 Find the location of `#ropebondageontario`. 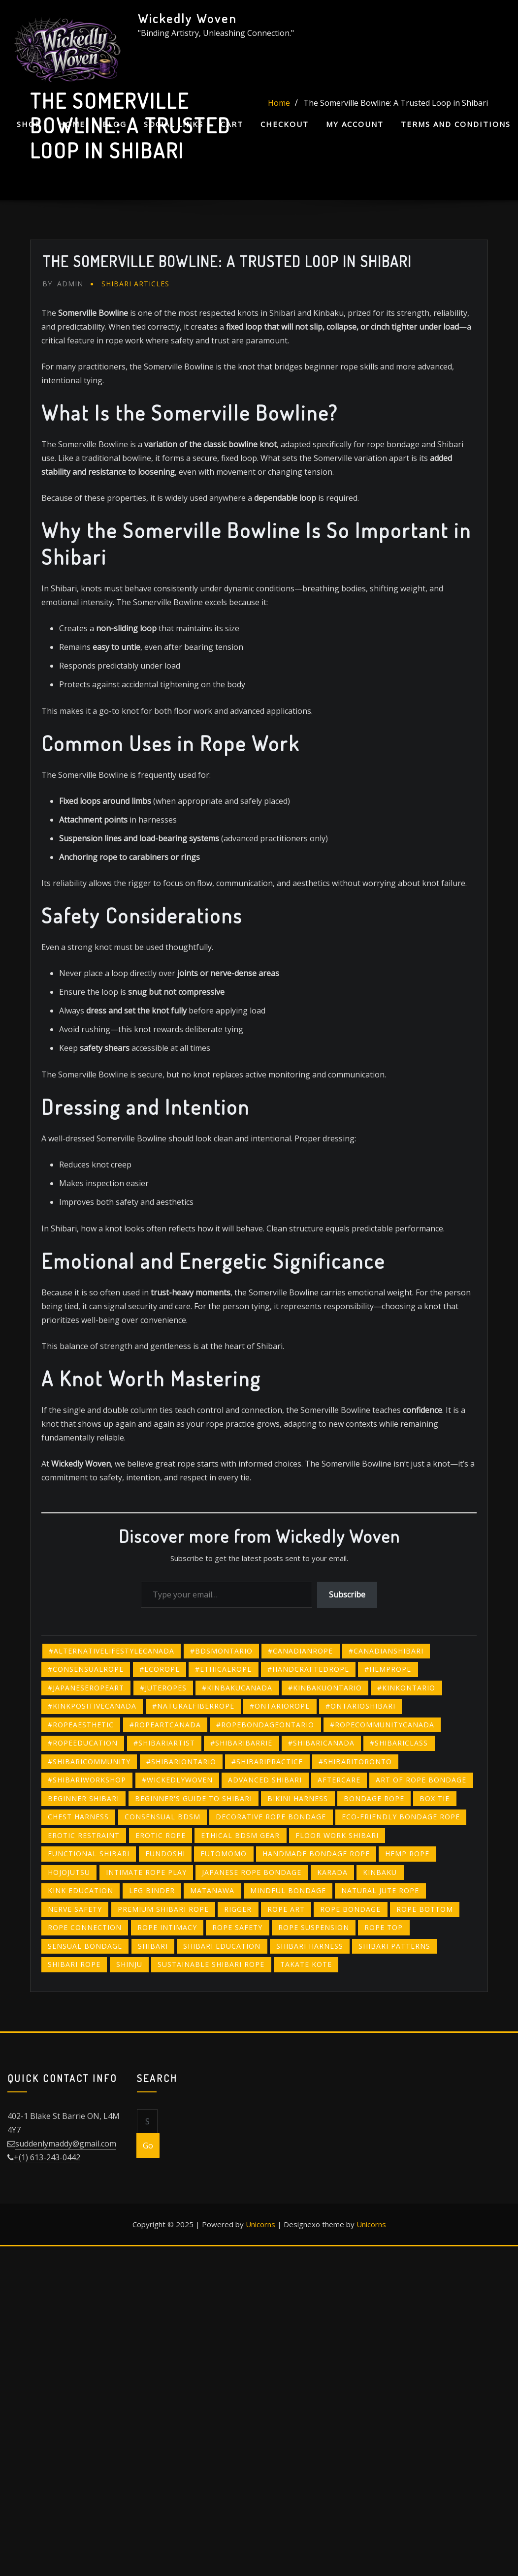

#ropebondageontario is located at coordinates (265, 1724).